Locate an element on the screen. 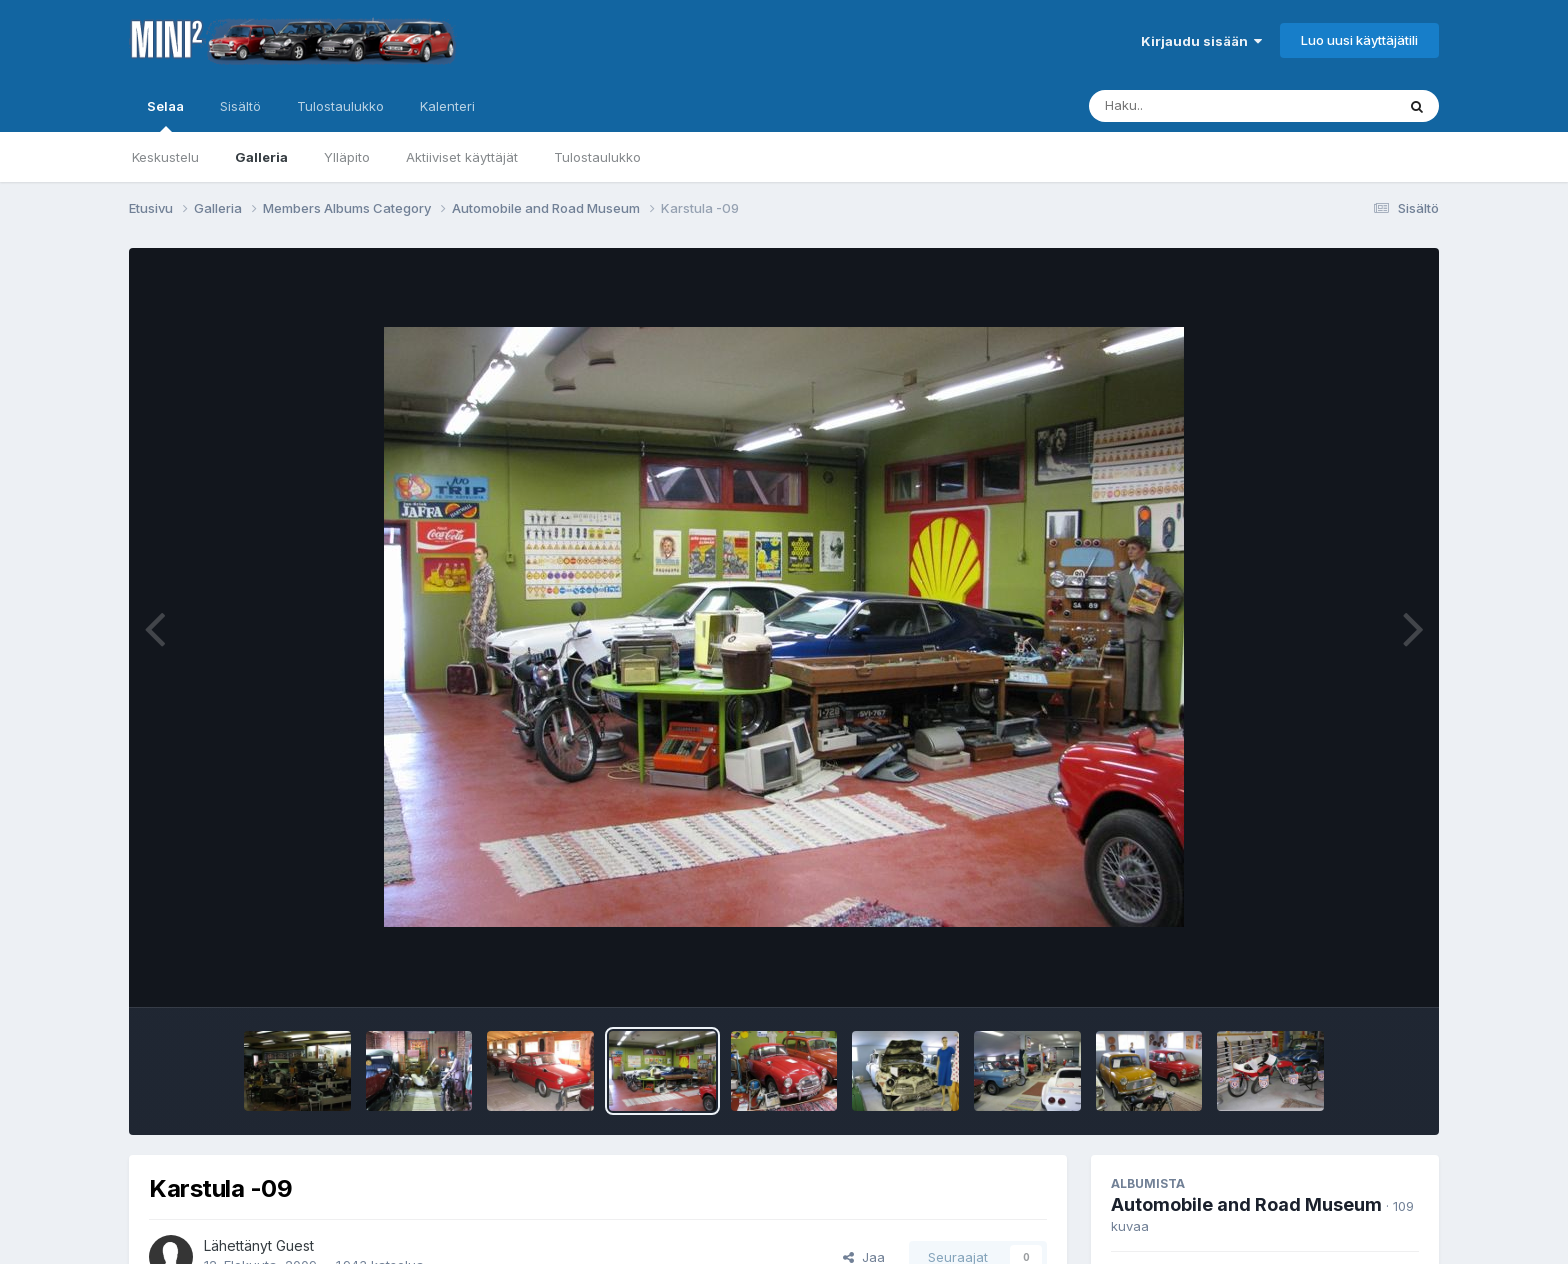  Selaa is located at coordinates (165, 115).